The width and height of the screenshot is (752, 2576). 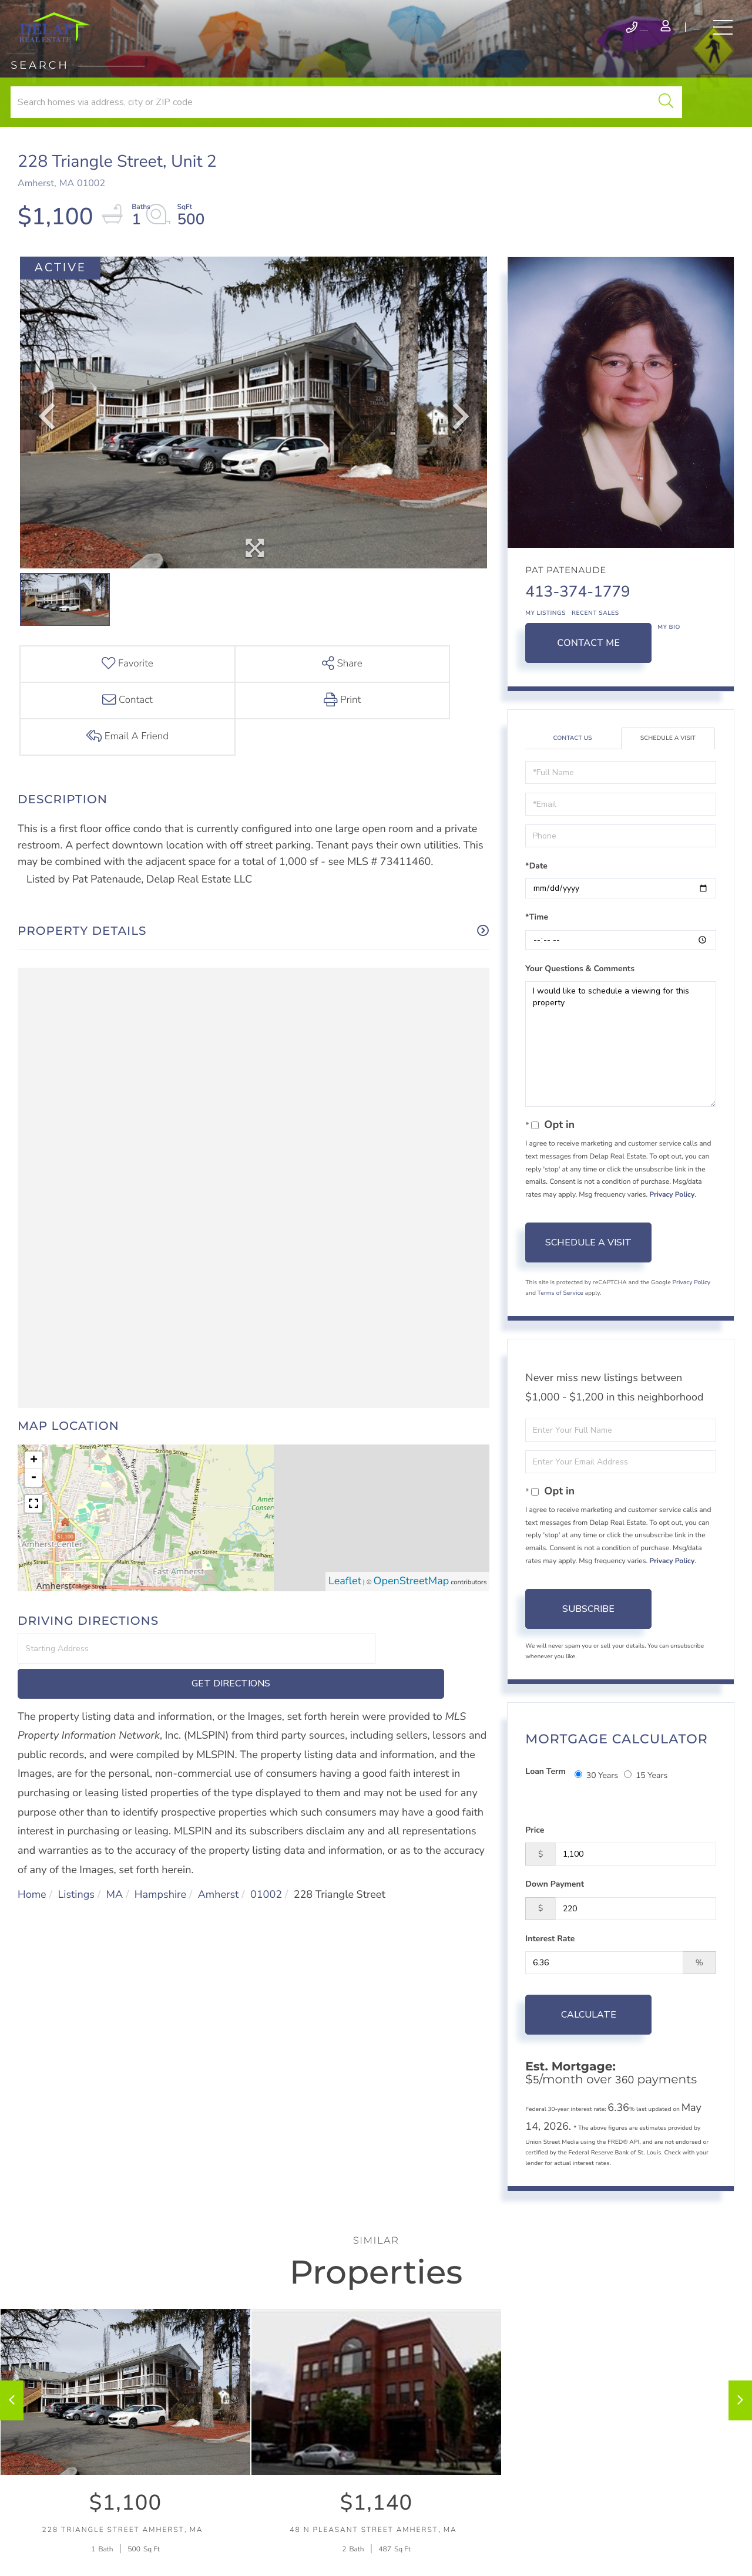 What do you see at coordinates (598, 40) in the screenshot?
I see `Log In` at bounding box center [598, 40].